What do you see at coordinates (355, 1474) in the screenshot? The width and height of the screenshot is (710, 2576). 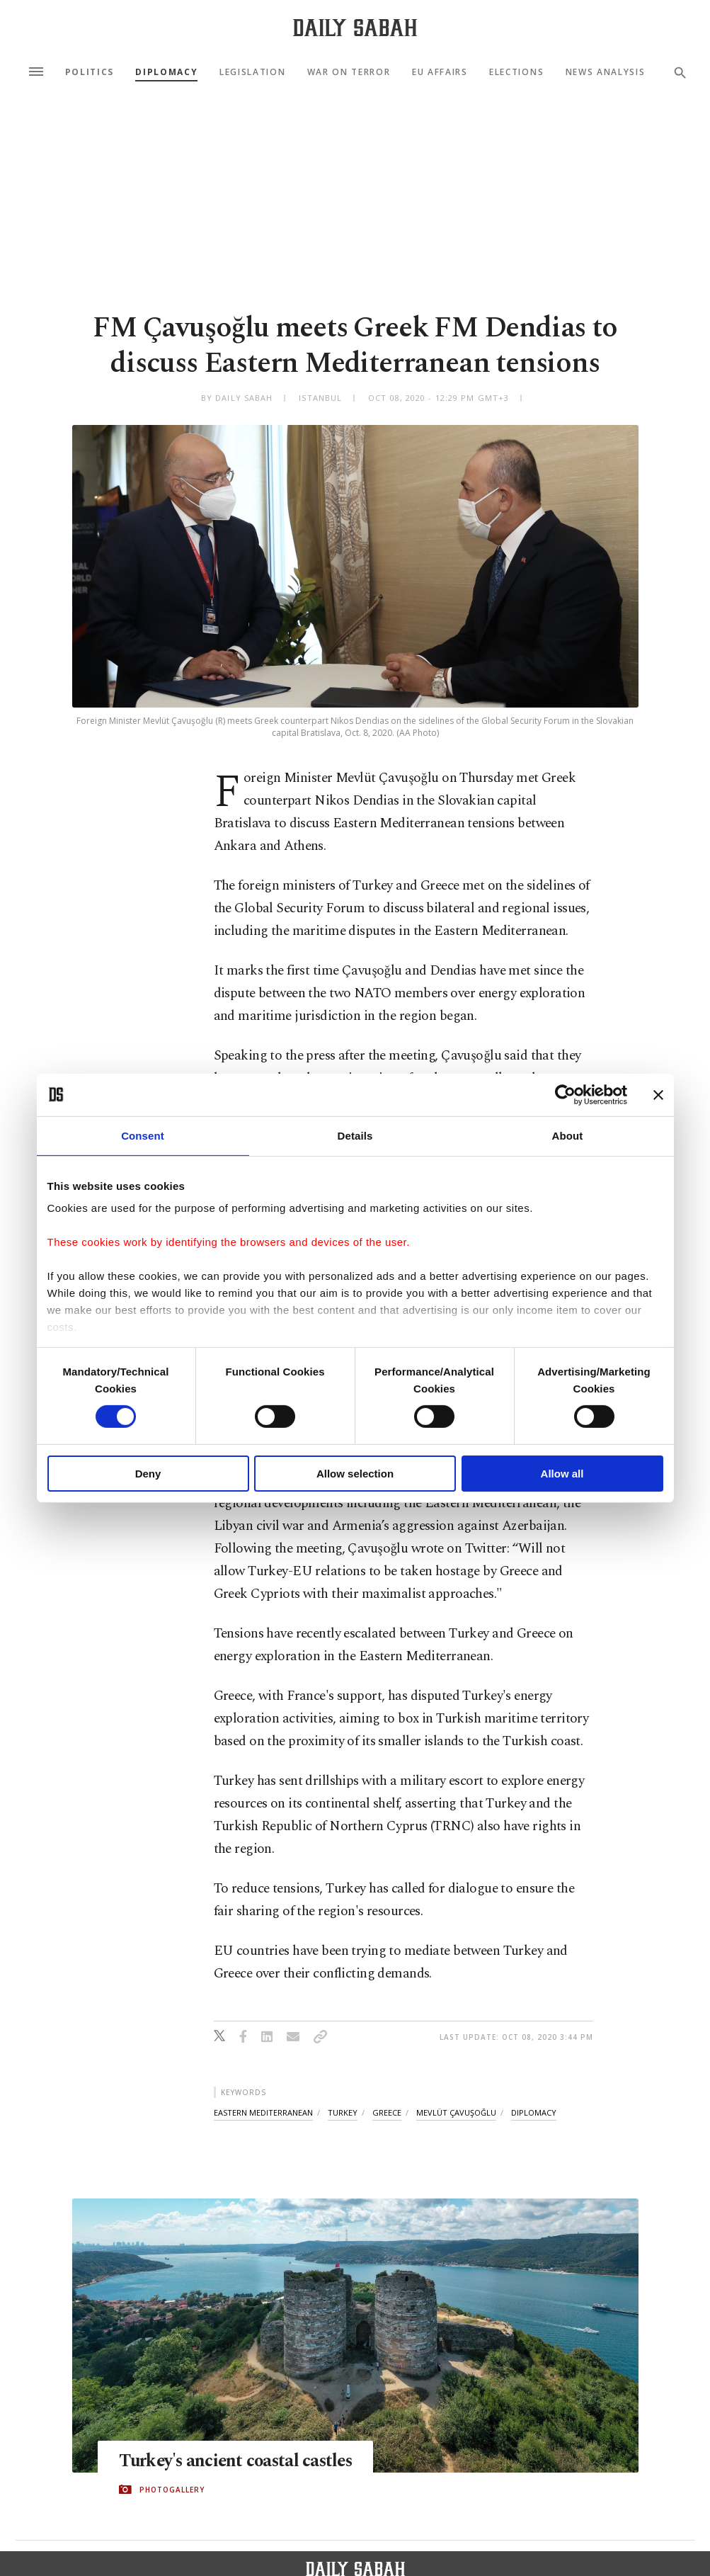 I see `Allow selection` at bounding box center [355, 1474].